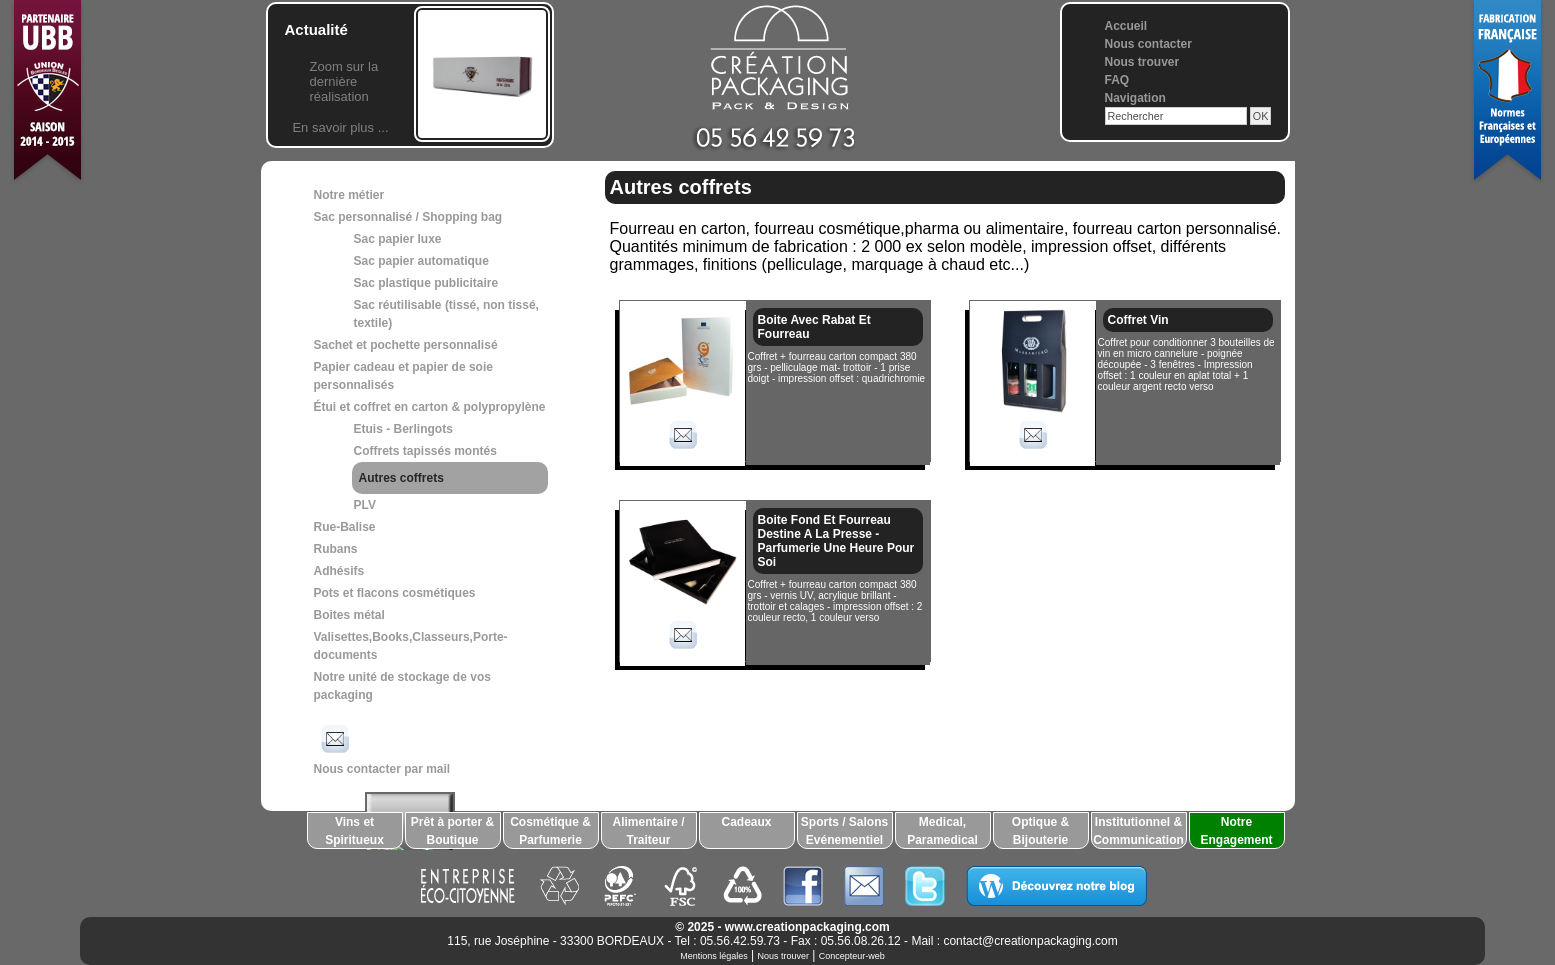 Image resolution: width=1555 pixels, height=965 pixels. I want to click on Mentions légales, so click(714, 956).